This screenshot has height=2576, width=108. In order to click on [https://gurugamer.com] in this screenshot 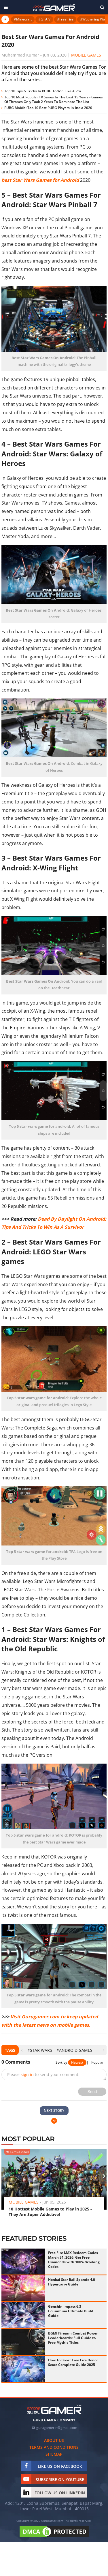, I will do `click(54, 2409)`.